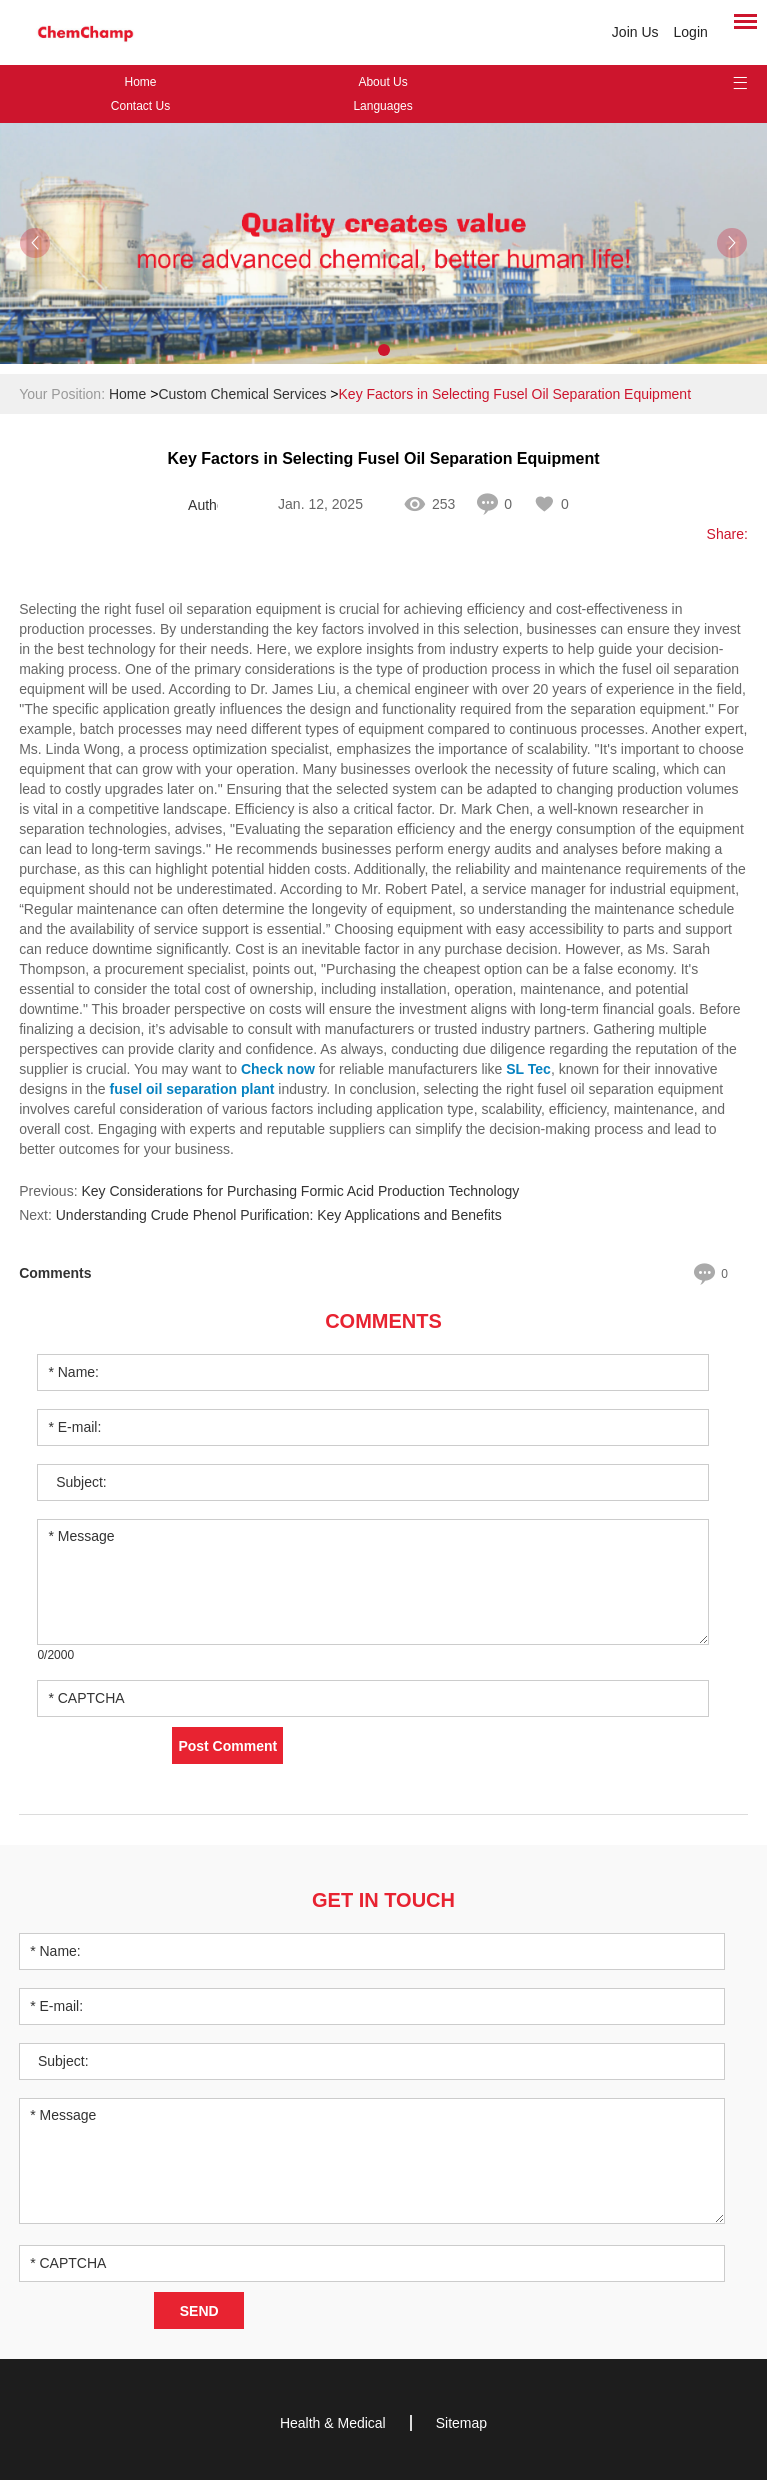 The image size is (767, 2480). I want to click on Author: Janey, so click(203, 505).